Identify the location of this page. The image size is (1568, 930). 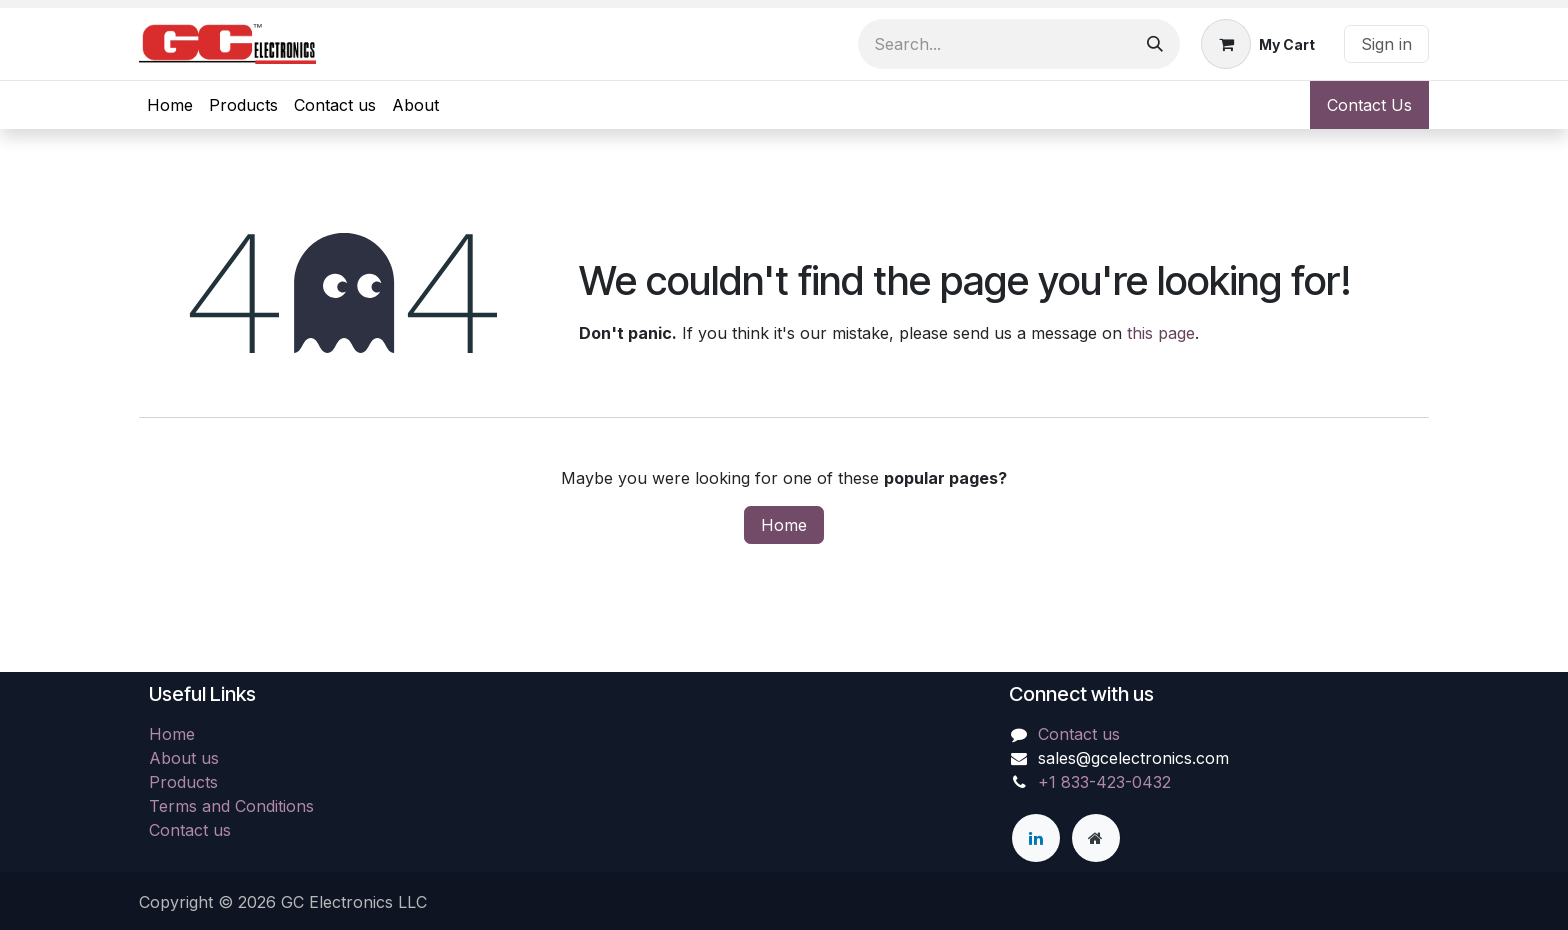
(1161, 333).